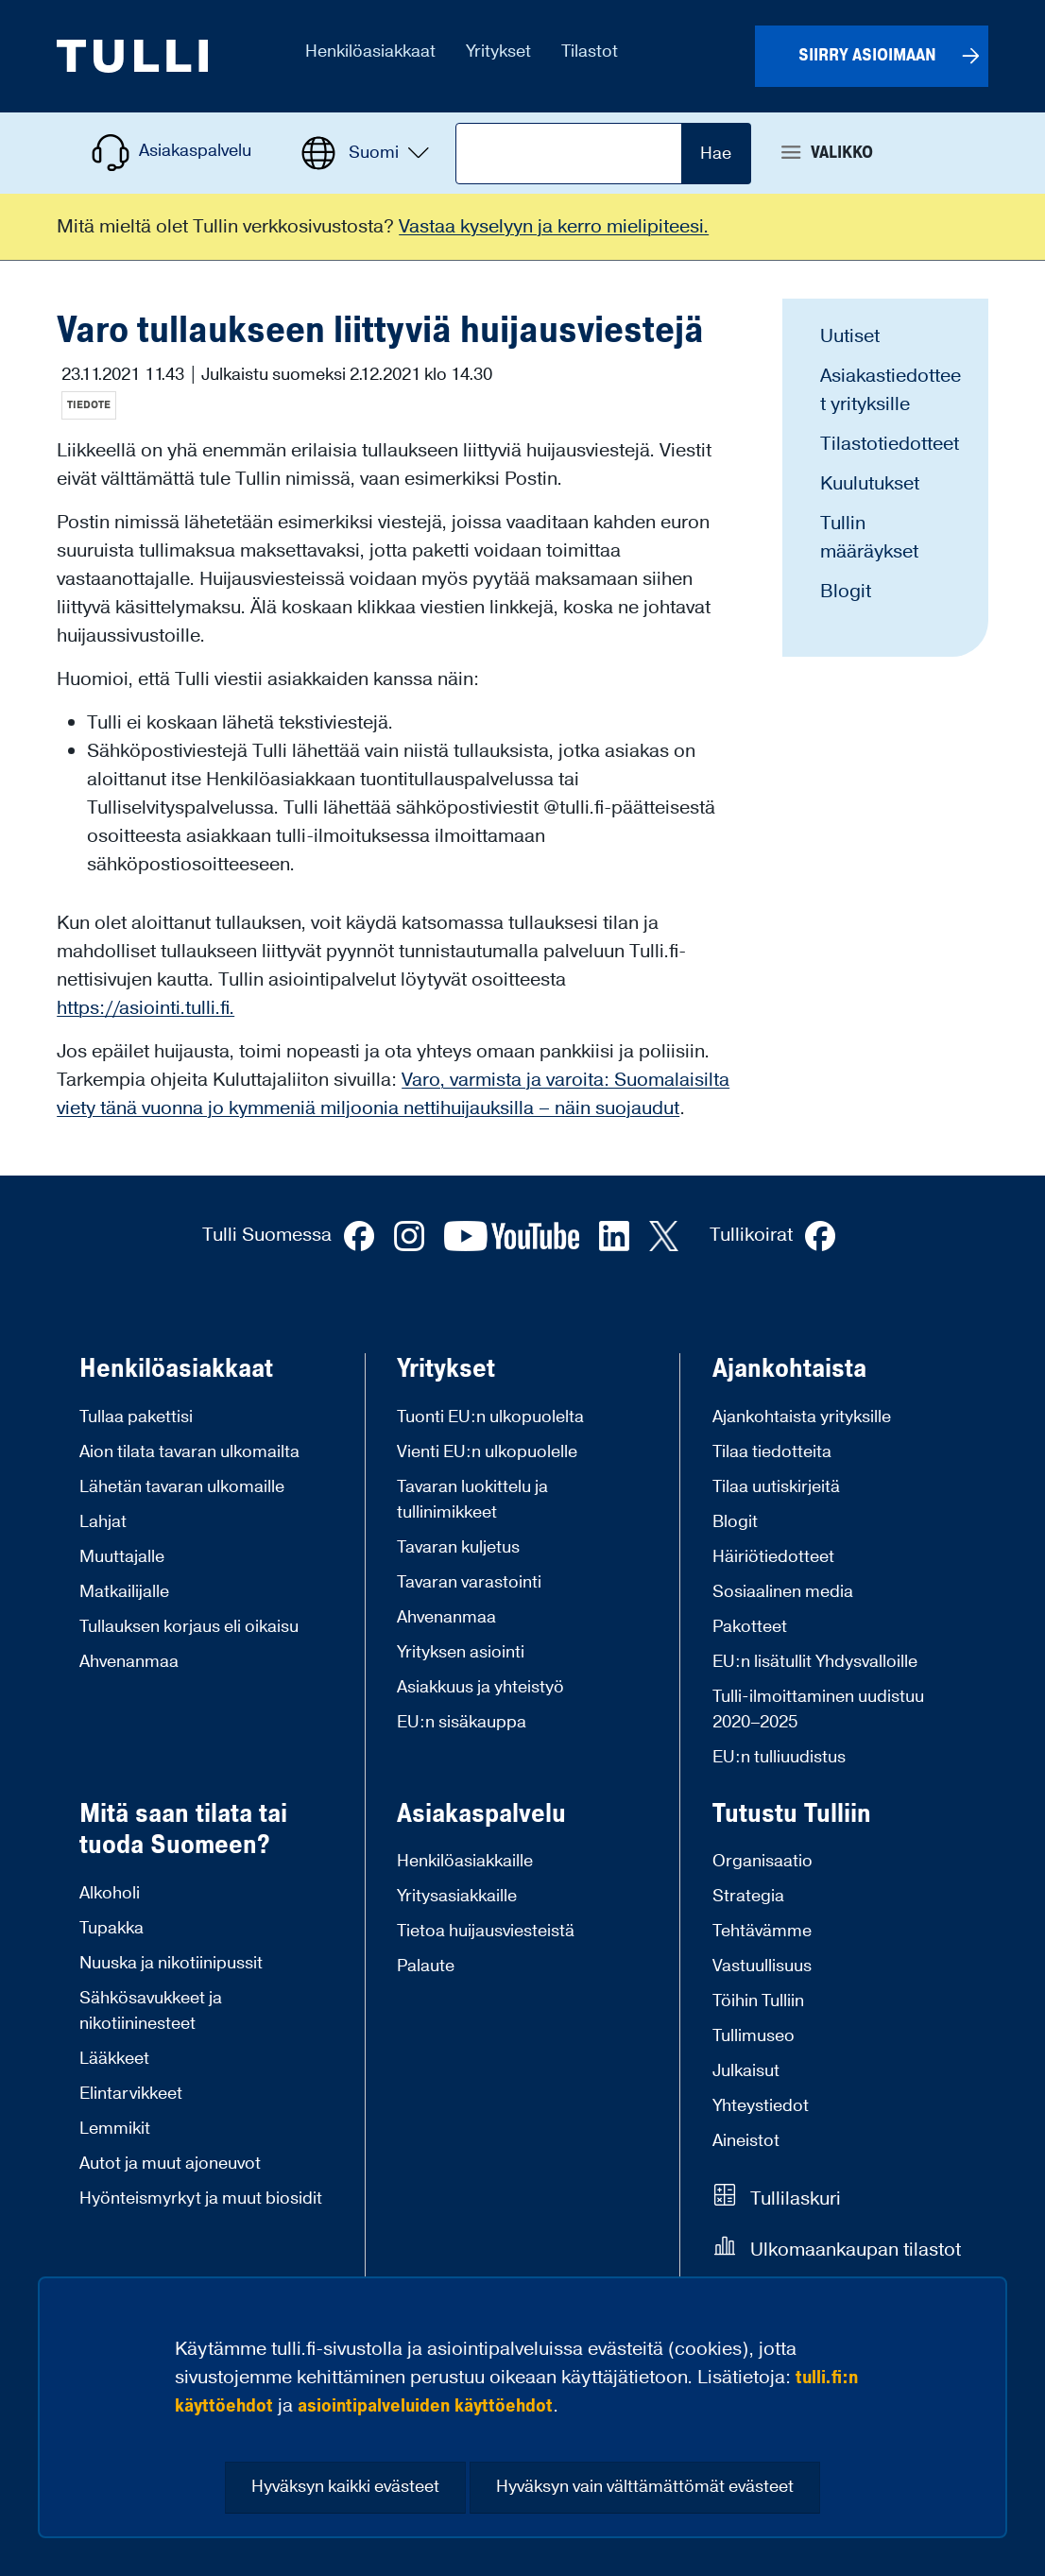 Image resolution: width=1045 pixels, height=2576 pixels. I want to click on Henkilöasiakkaat, so click(176, 1369).